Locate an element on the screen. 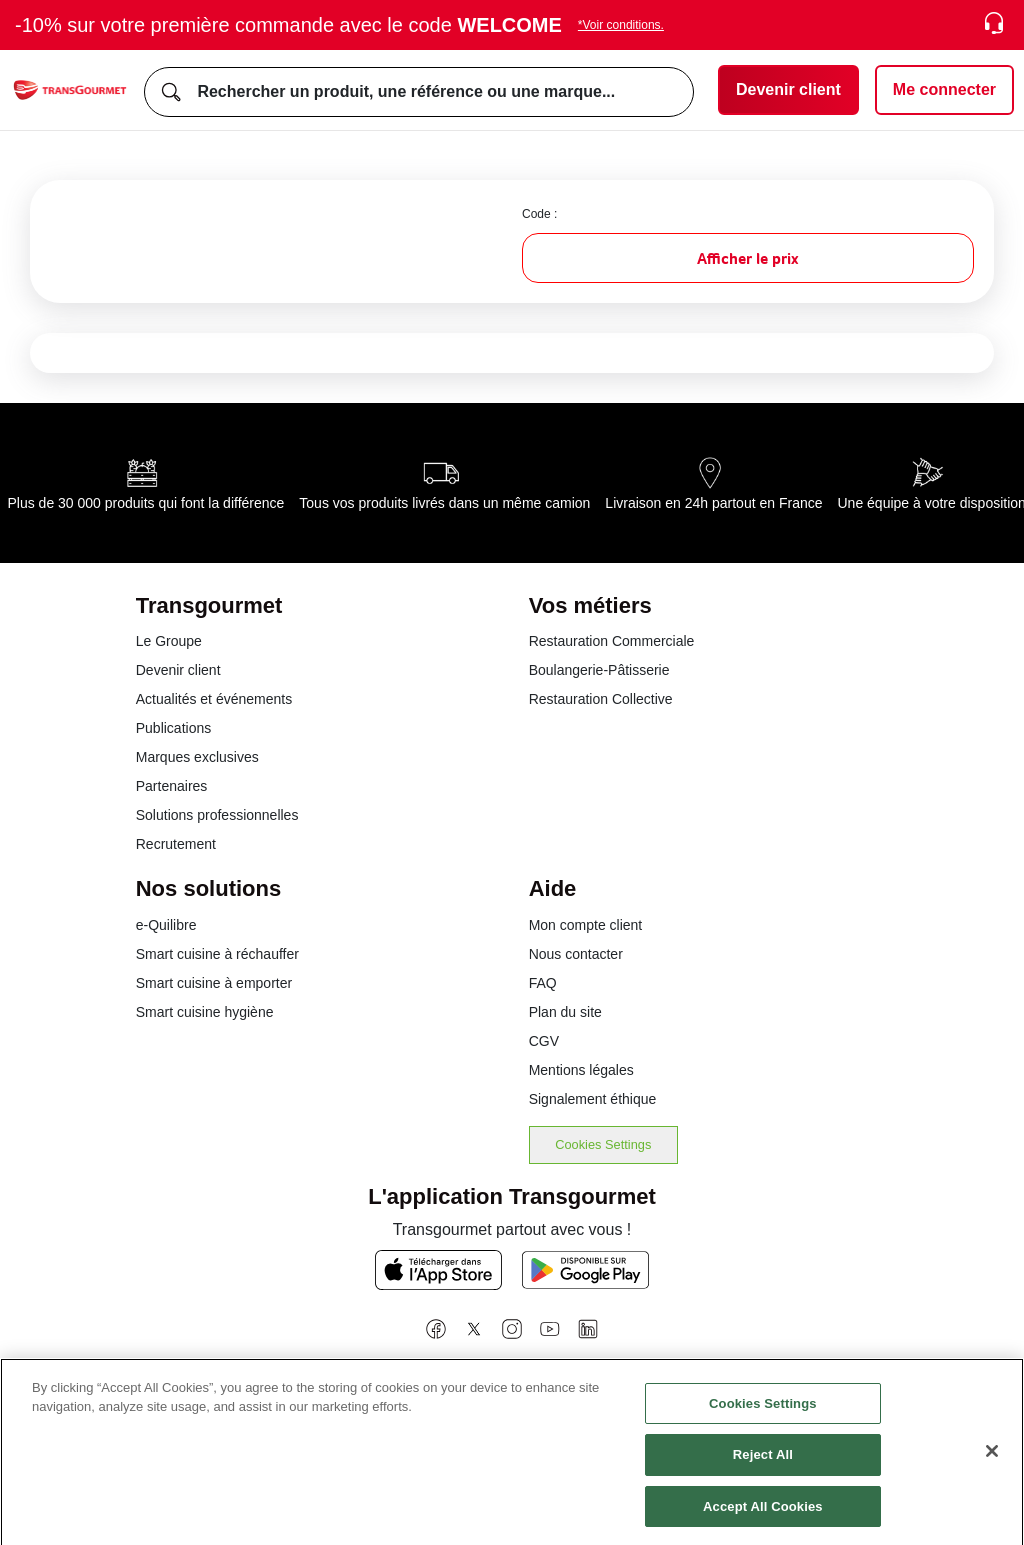  Solutions professionnelles is located at coordinates (217, 815).